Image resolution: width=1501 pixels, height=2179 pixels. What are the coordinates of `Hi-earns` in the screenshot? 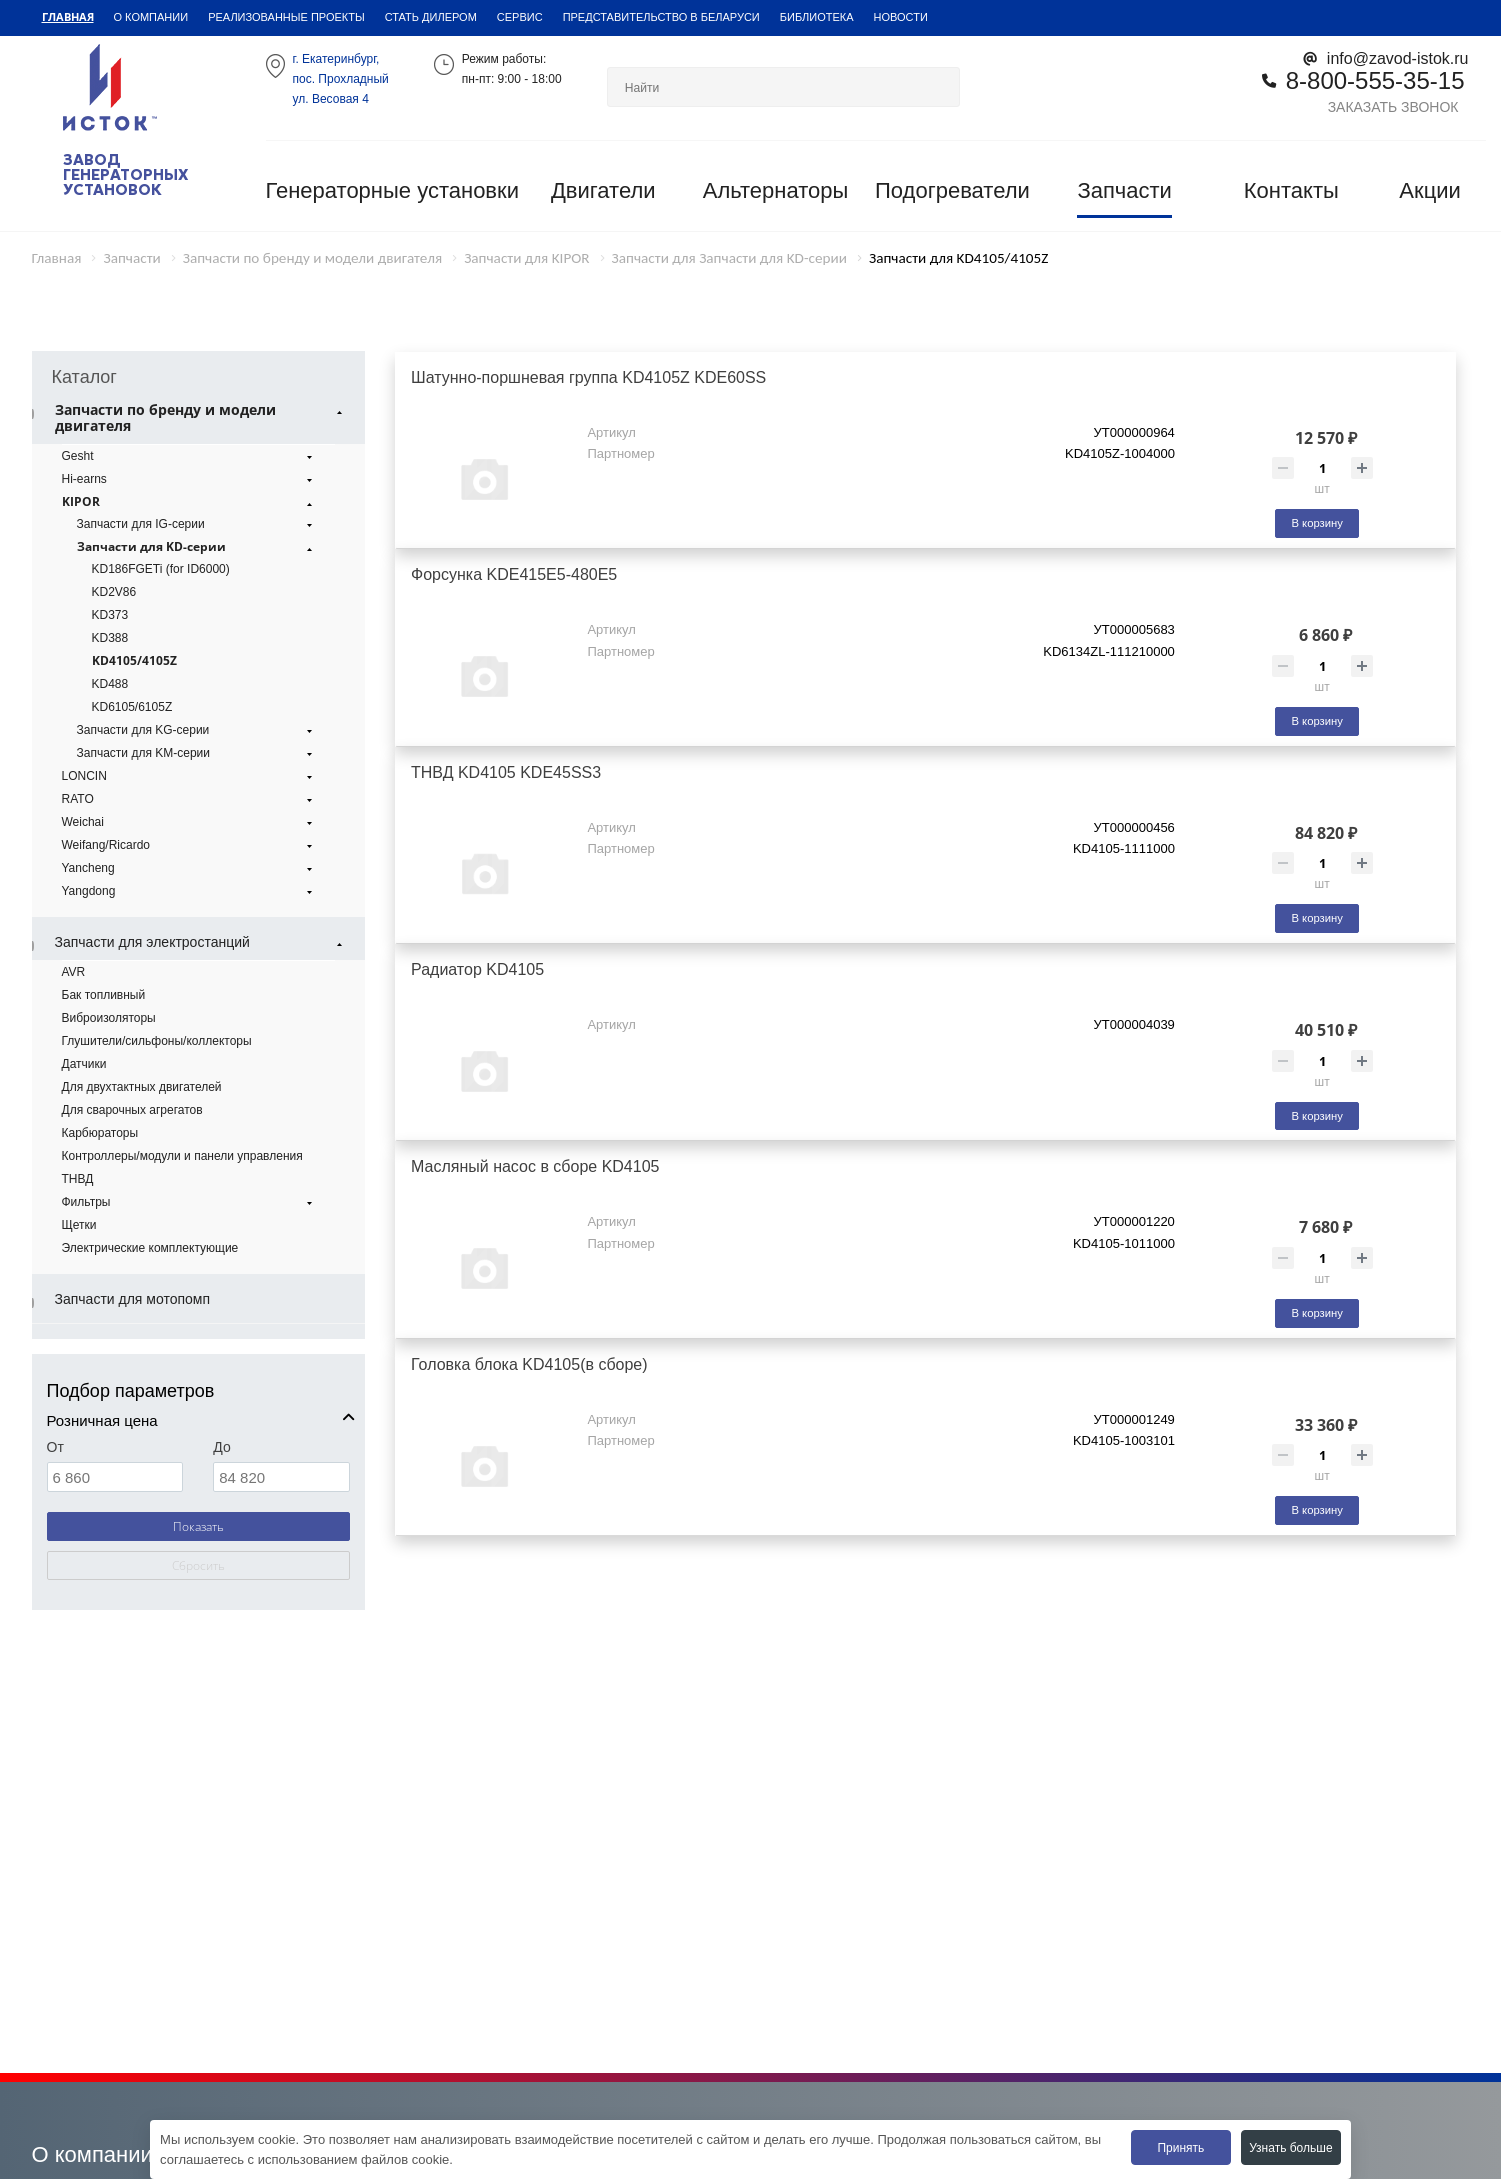 It's located at (190, 479).